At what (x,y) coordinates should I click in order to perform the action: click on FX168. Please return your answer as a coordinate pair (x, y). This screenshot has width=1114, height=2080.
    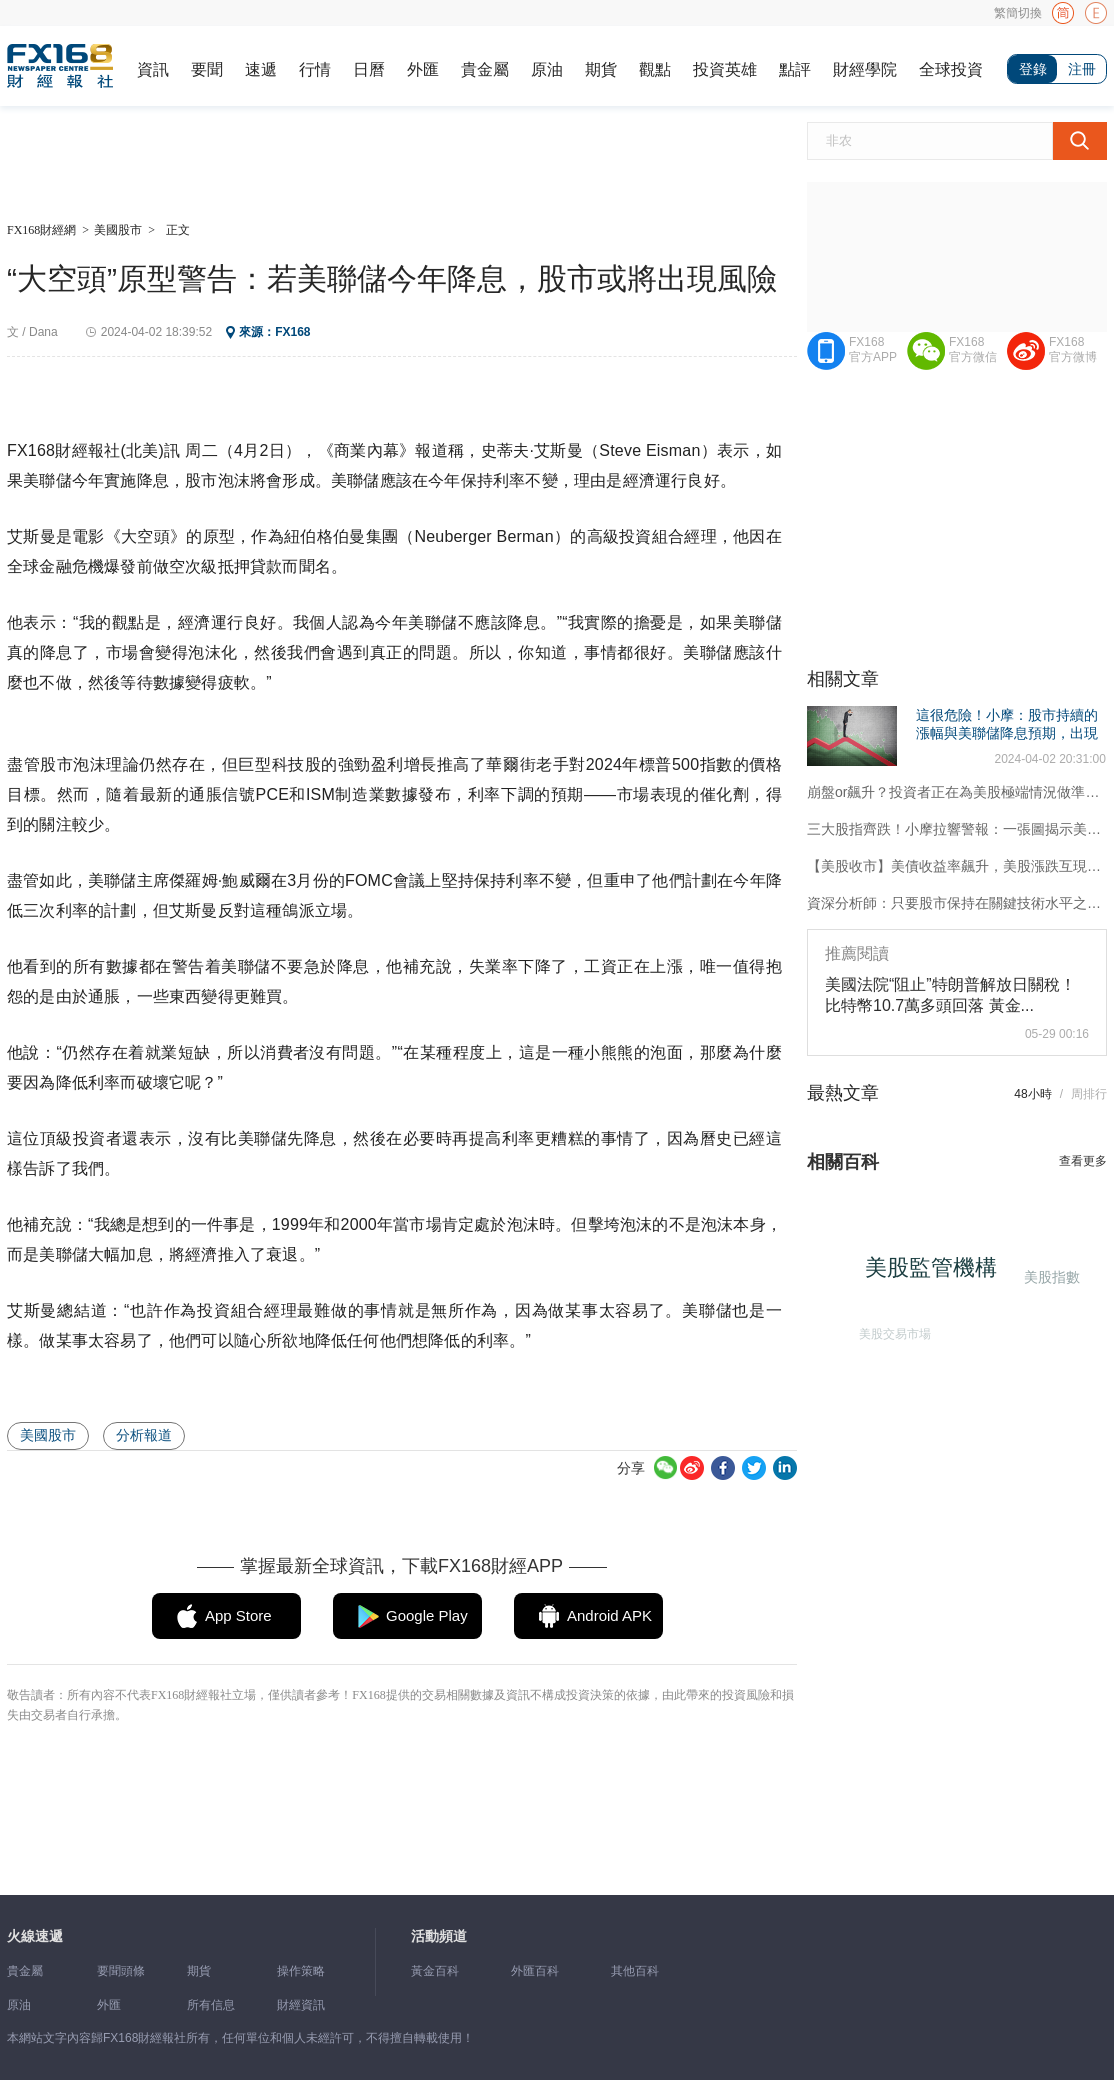
    Looking at the image, I should click on (292, 332).